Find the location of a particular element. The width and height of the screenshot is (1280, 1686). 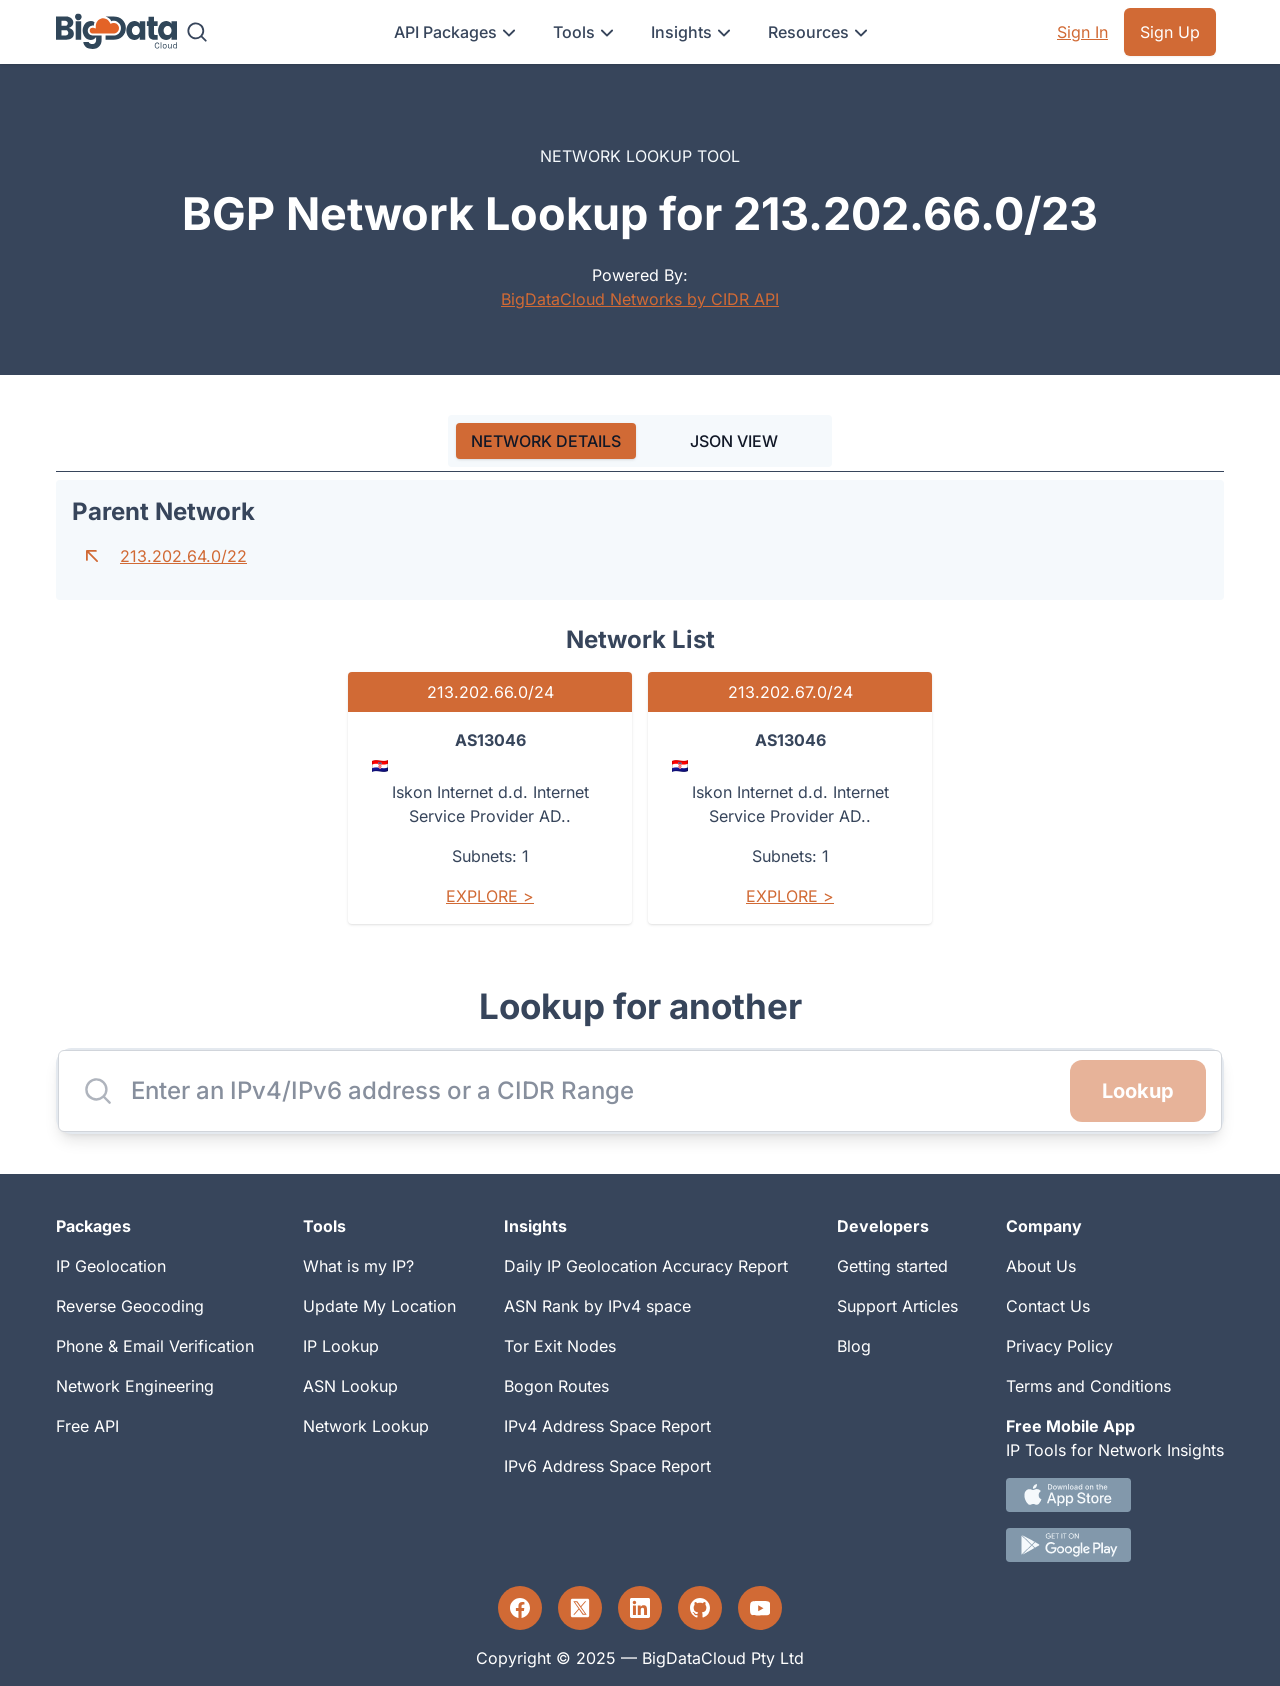

IPv4 Address Space Report is located at coordinates (607, 1426).